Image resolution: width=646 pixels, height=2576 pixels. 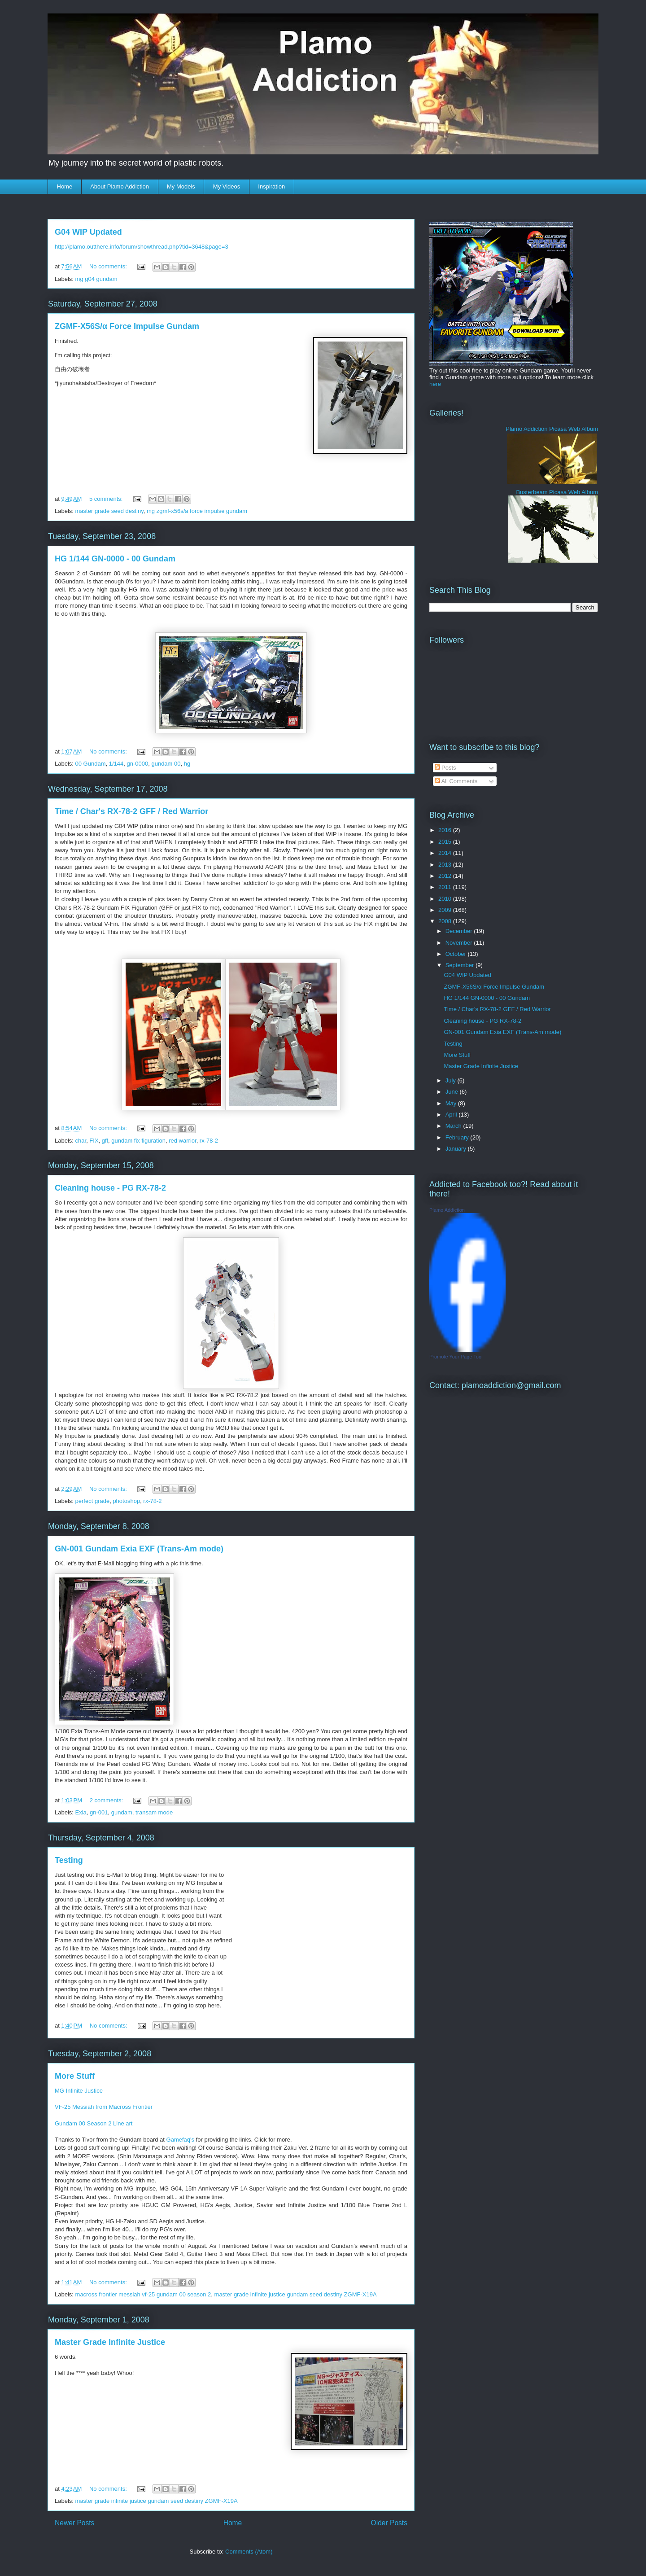 What do you see at coordinates (141, 246) in the screenshot?
I see `http://plamo.outthere.info/forum/showthread.php?tid=3648&page=3` at bounding box center [141, 246].